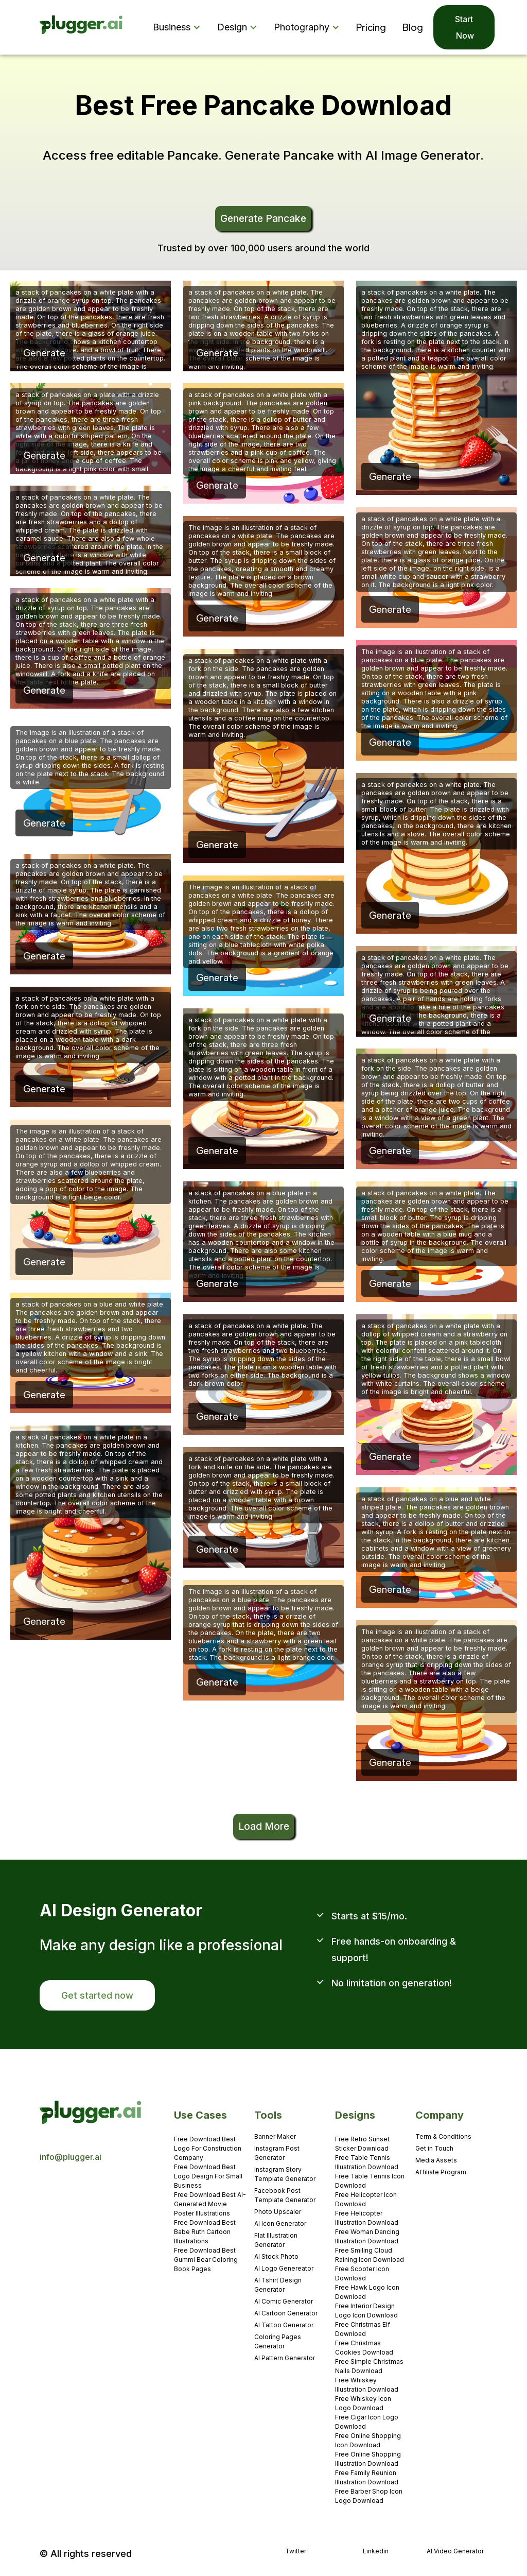  Describe the element at coordinates (370, 2180) in the screenshot. I see `Free Table Tennis Icon Download` at that location.